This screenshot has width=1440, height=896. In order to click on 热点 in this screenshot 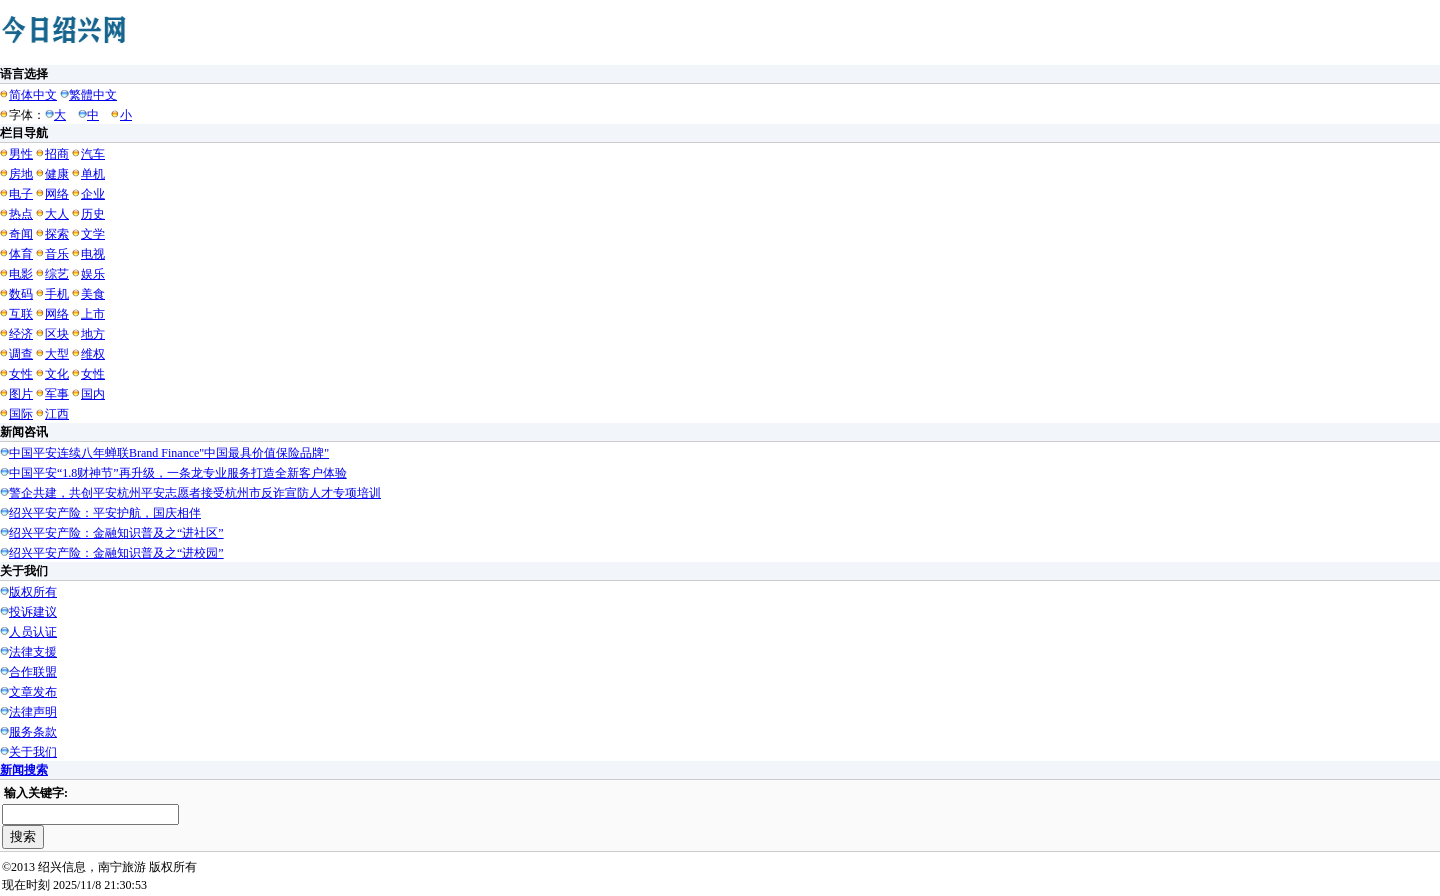, I will do `click(21, 214)`.